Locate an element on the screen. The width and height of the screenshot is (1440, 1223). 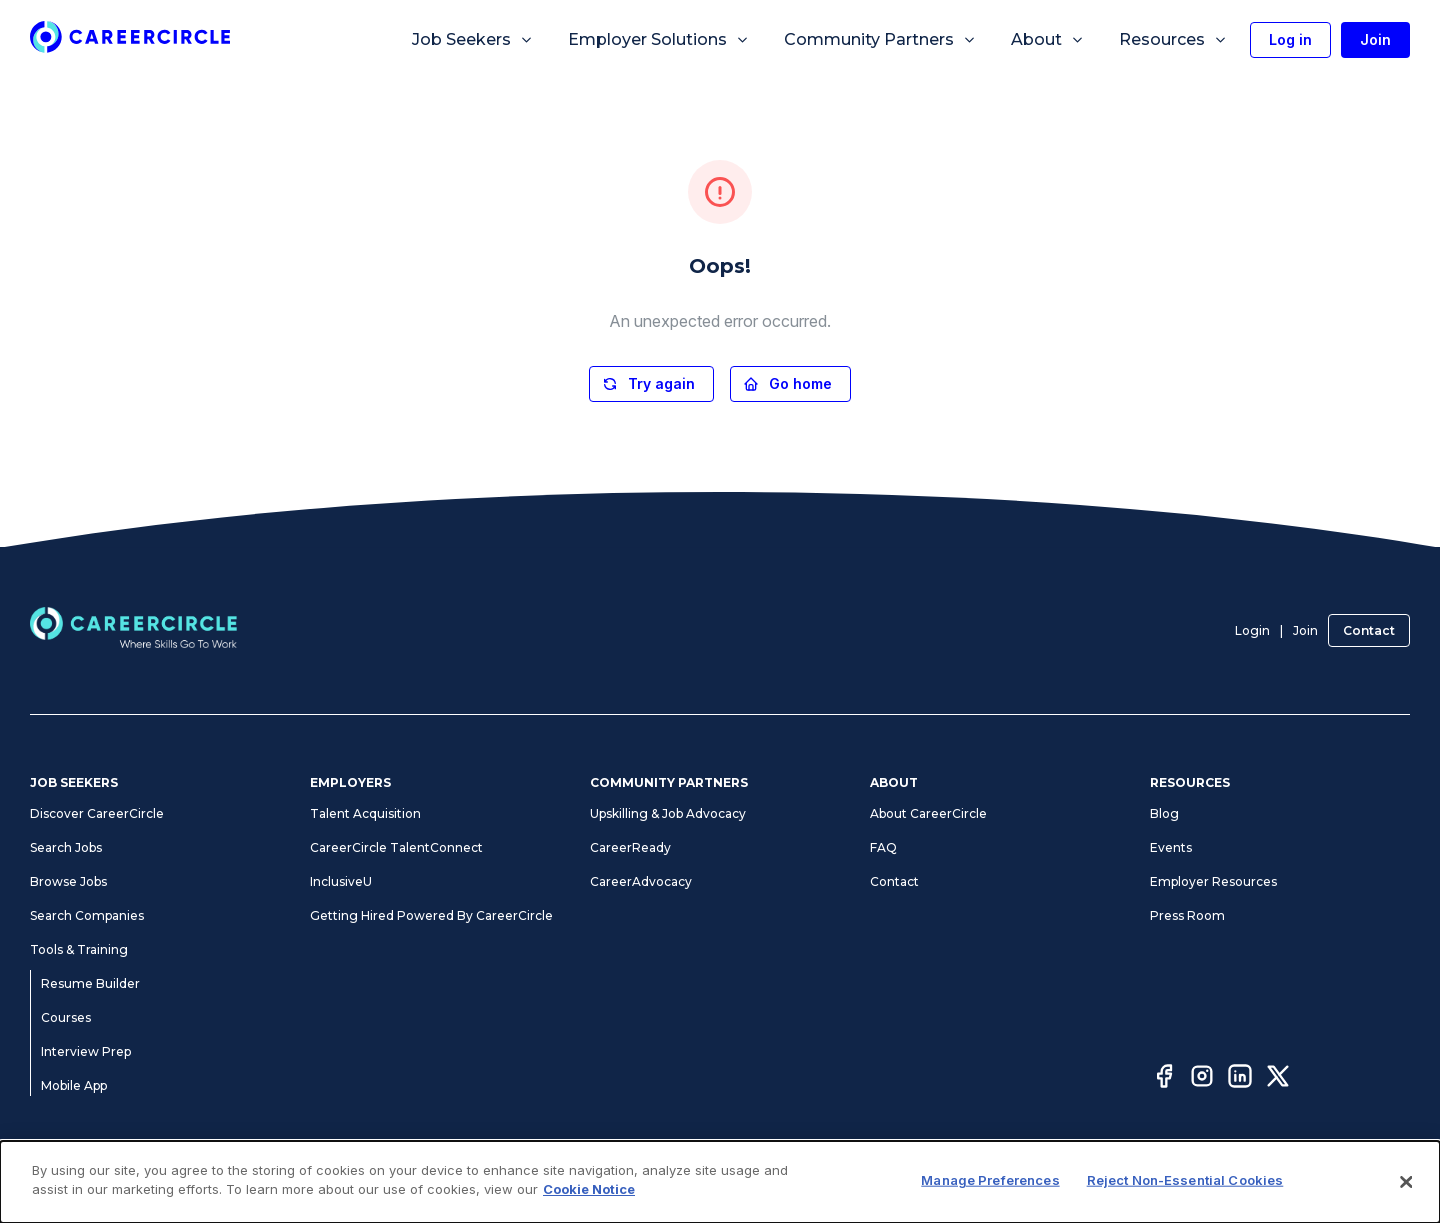
[LinkedIn] is located at coordinates (1240, 1079).